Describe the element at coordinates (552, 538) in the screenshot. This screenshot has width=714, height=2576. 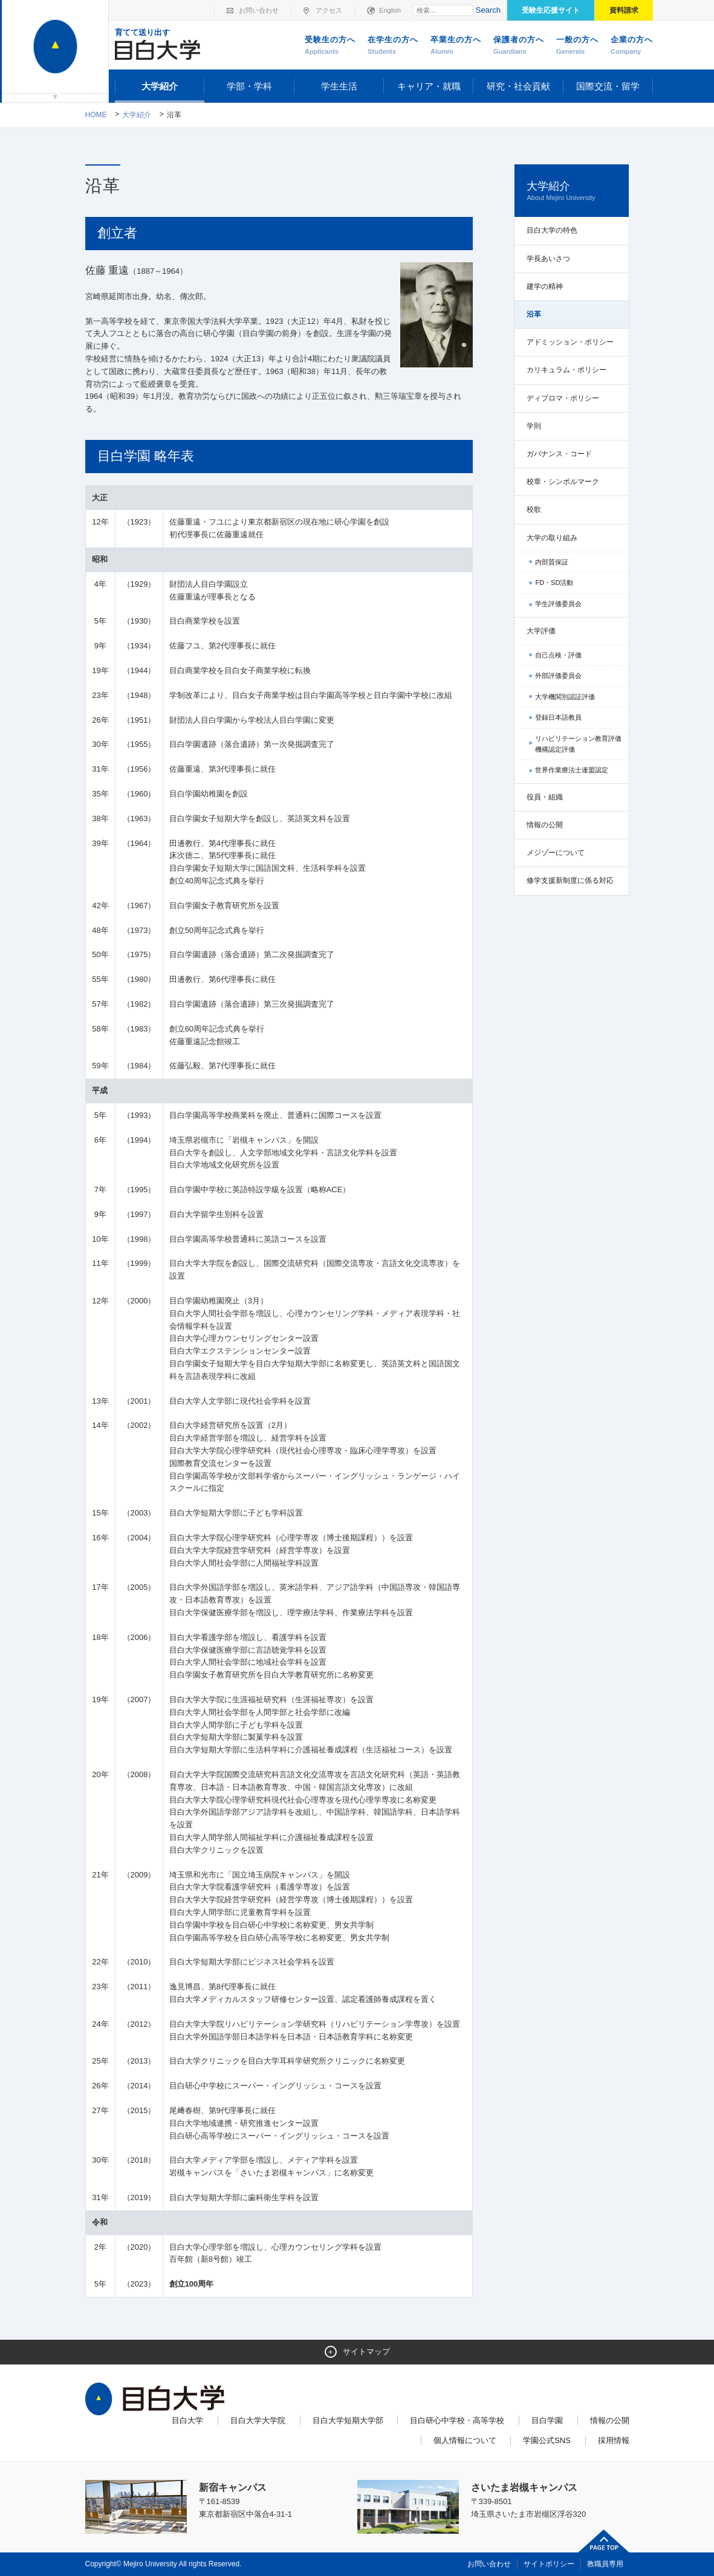
I see `大学の取り組み` at that location.